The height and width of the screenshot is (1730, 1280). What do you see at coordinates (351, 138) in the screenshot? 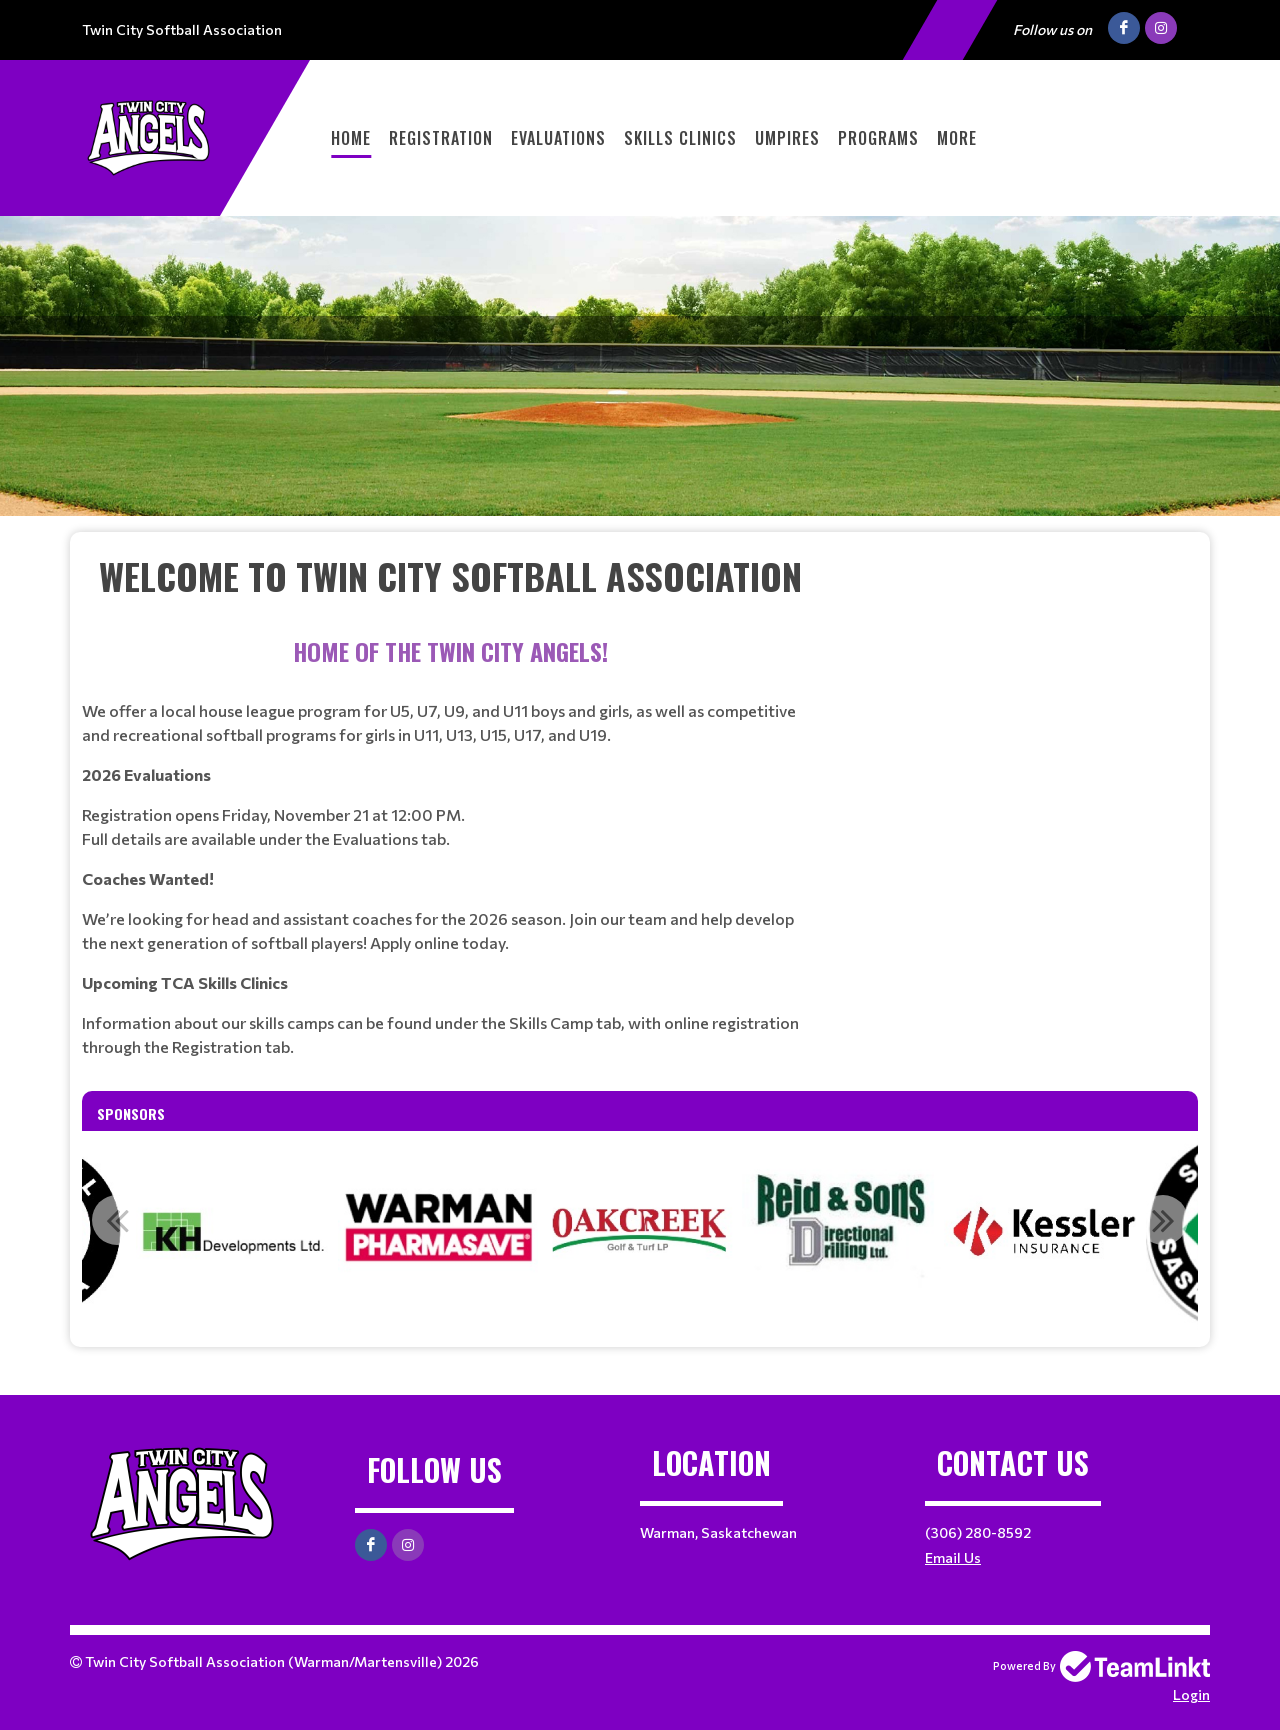
I see `Home` at bounding box center [351, 138].